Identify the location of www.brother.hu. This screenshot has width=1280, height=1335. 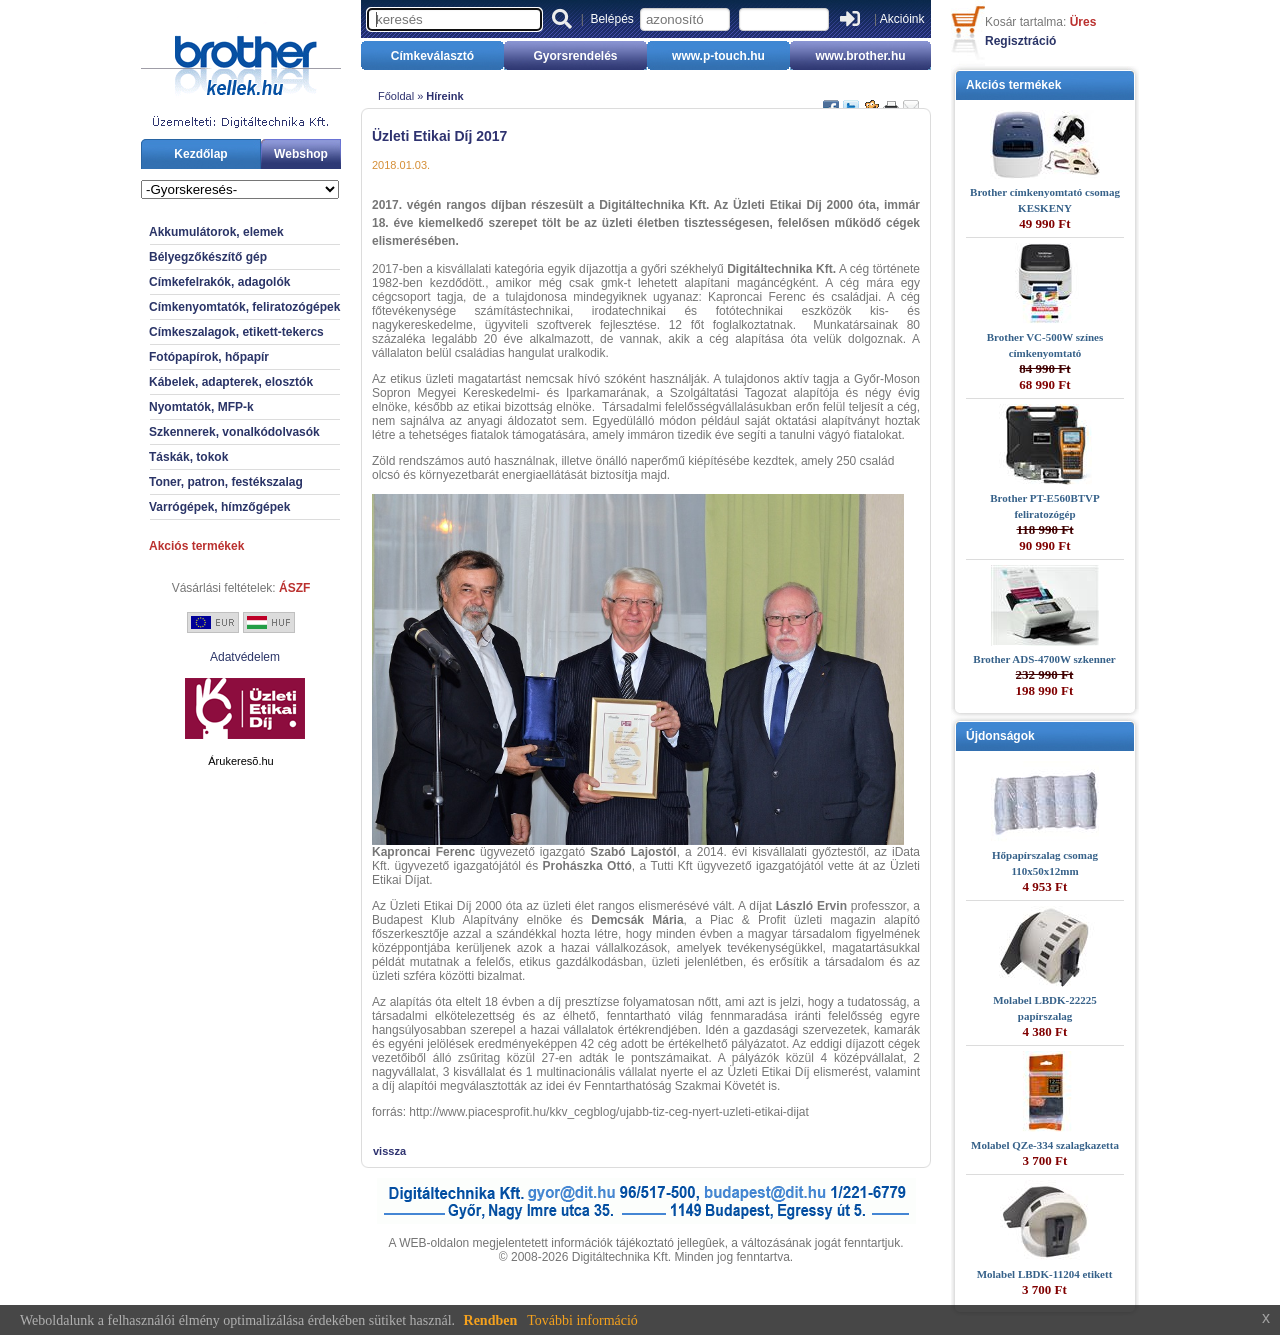
(860, 56).